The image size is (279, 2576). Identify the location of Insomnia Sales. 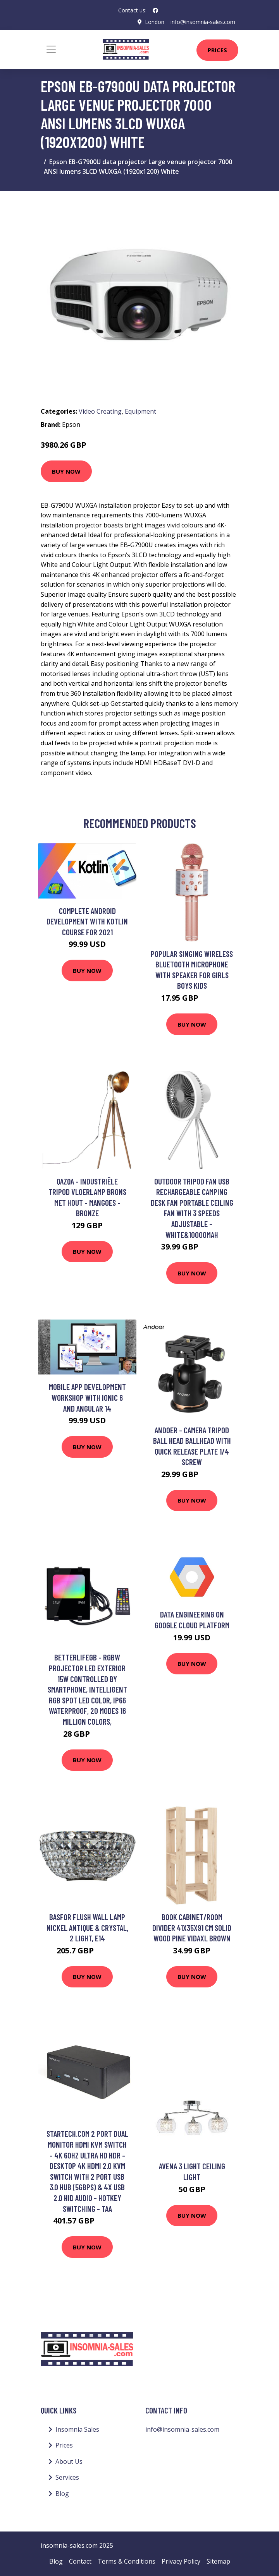
(77, 2429).